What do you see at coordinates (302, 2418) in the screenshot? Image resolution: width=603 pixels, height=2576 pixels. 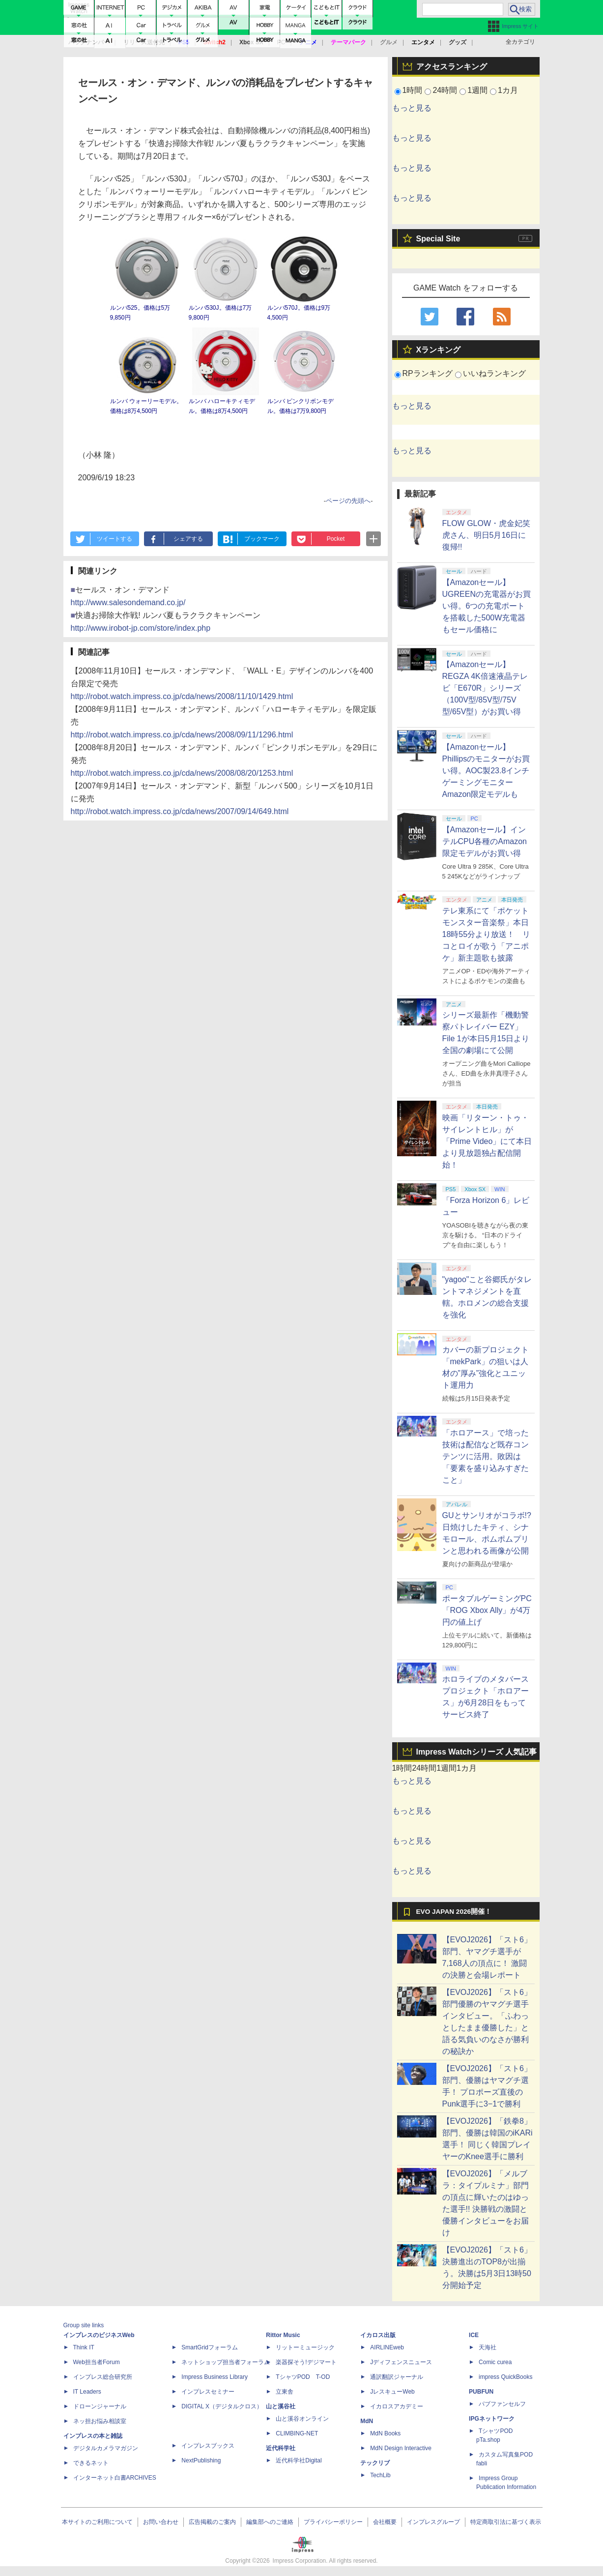 I see `山と溪谷オンライン` at bounding box center [302, 2418].